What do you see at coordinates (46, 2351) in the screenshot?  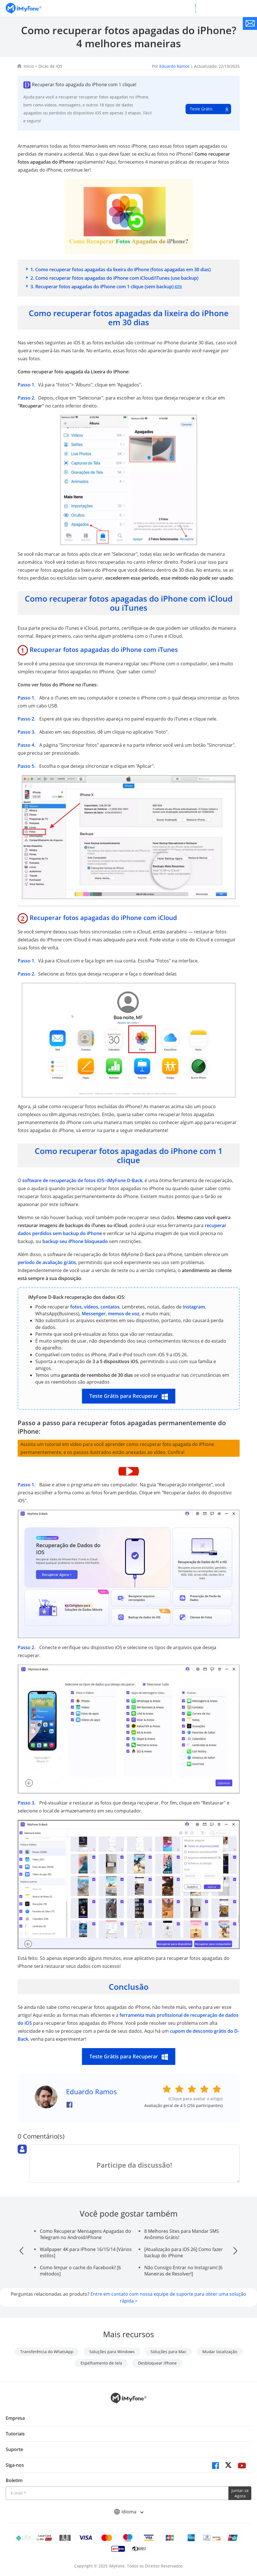 I see `Transferência do WhatsApp` at bounding box center [46, 2351].